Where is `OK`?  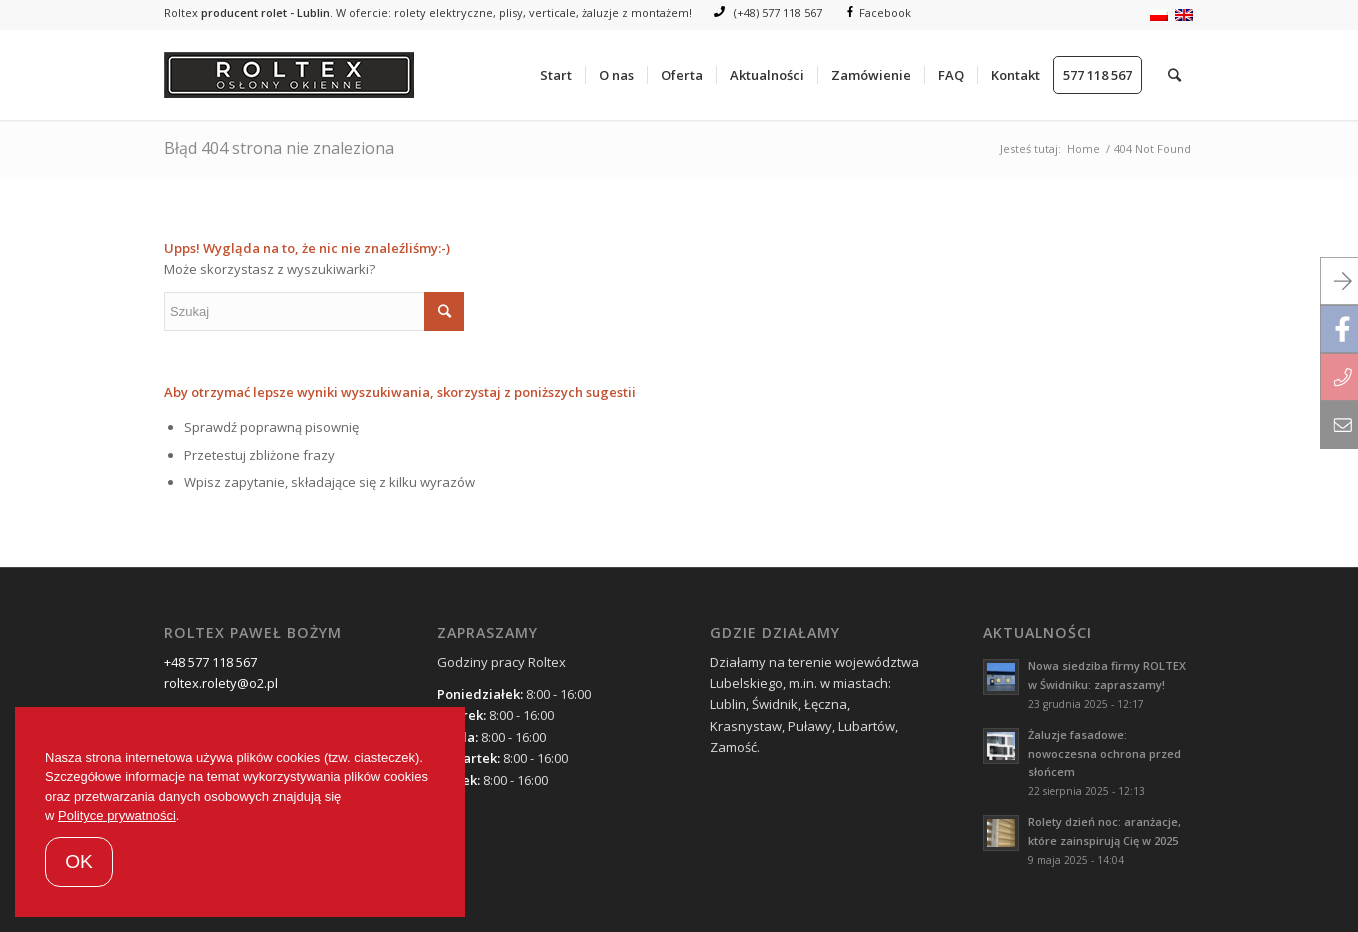 OK is located at coordinates (79, 861).